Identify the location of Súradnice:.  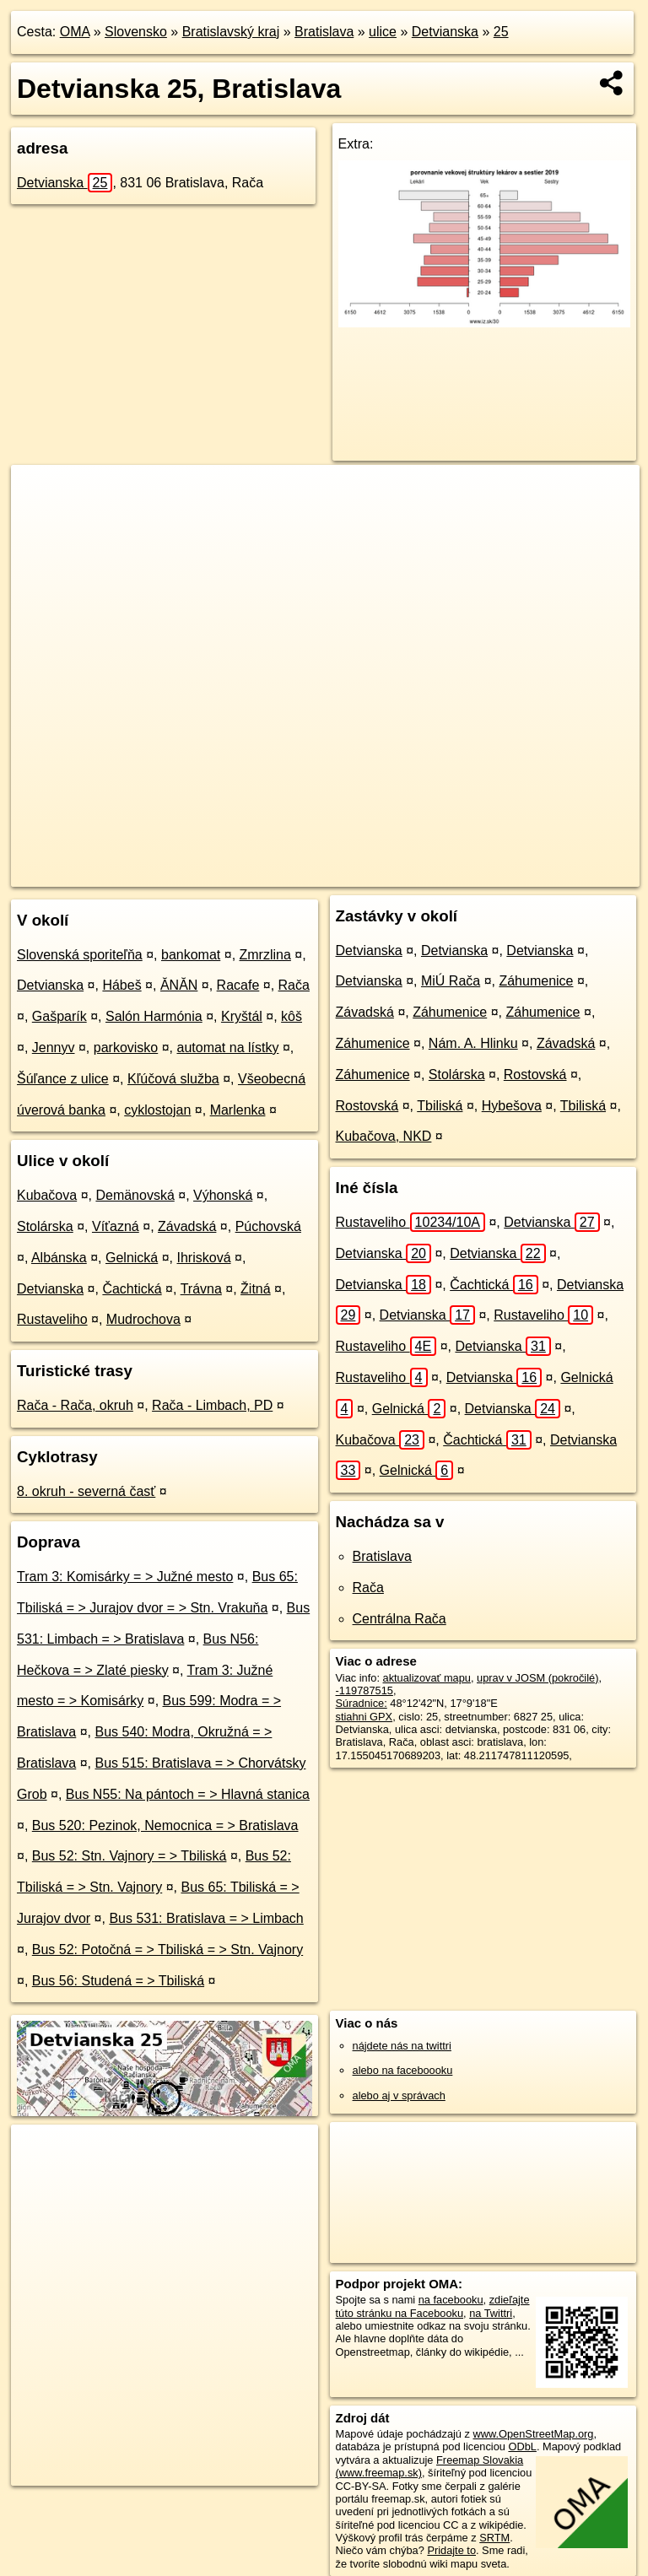
(361, 1703).